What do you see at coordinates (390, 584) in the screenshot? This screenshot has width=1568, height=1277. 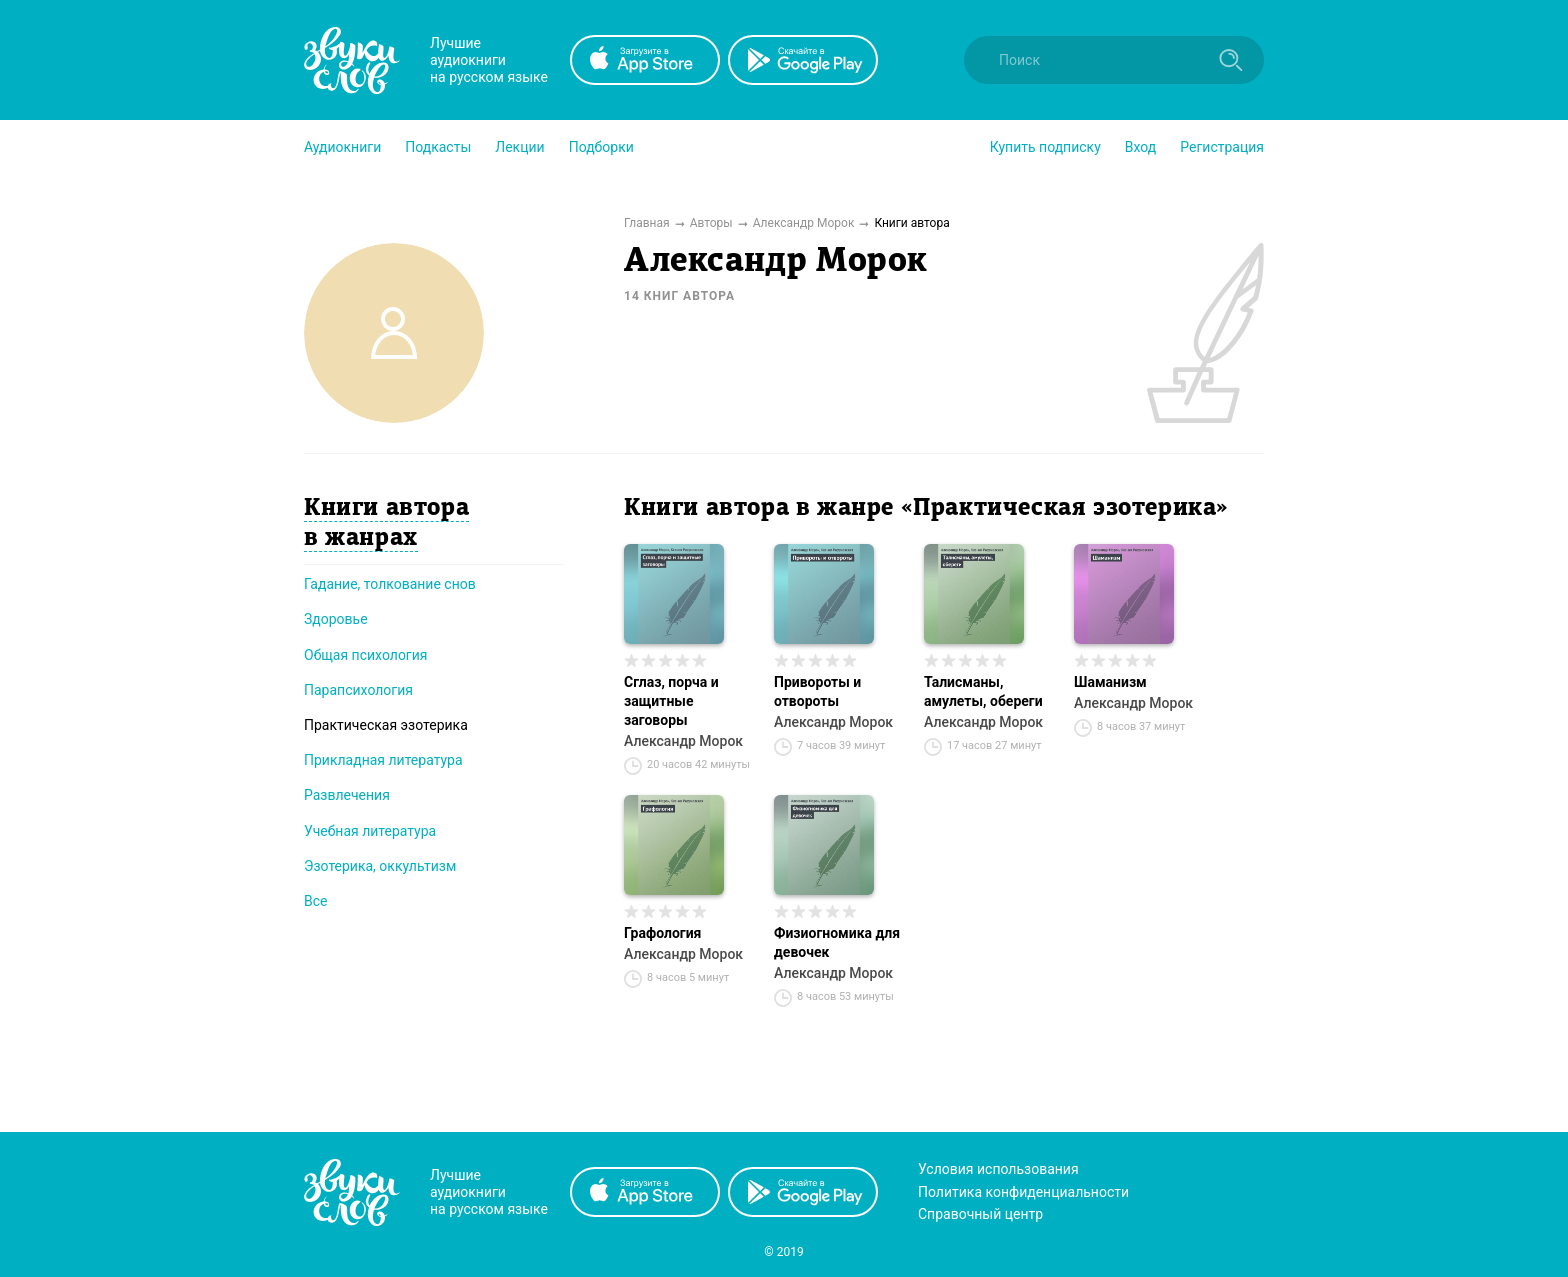 I see `Гадание, толкование снов` at bounding box center [390, 584].